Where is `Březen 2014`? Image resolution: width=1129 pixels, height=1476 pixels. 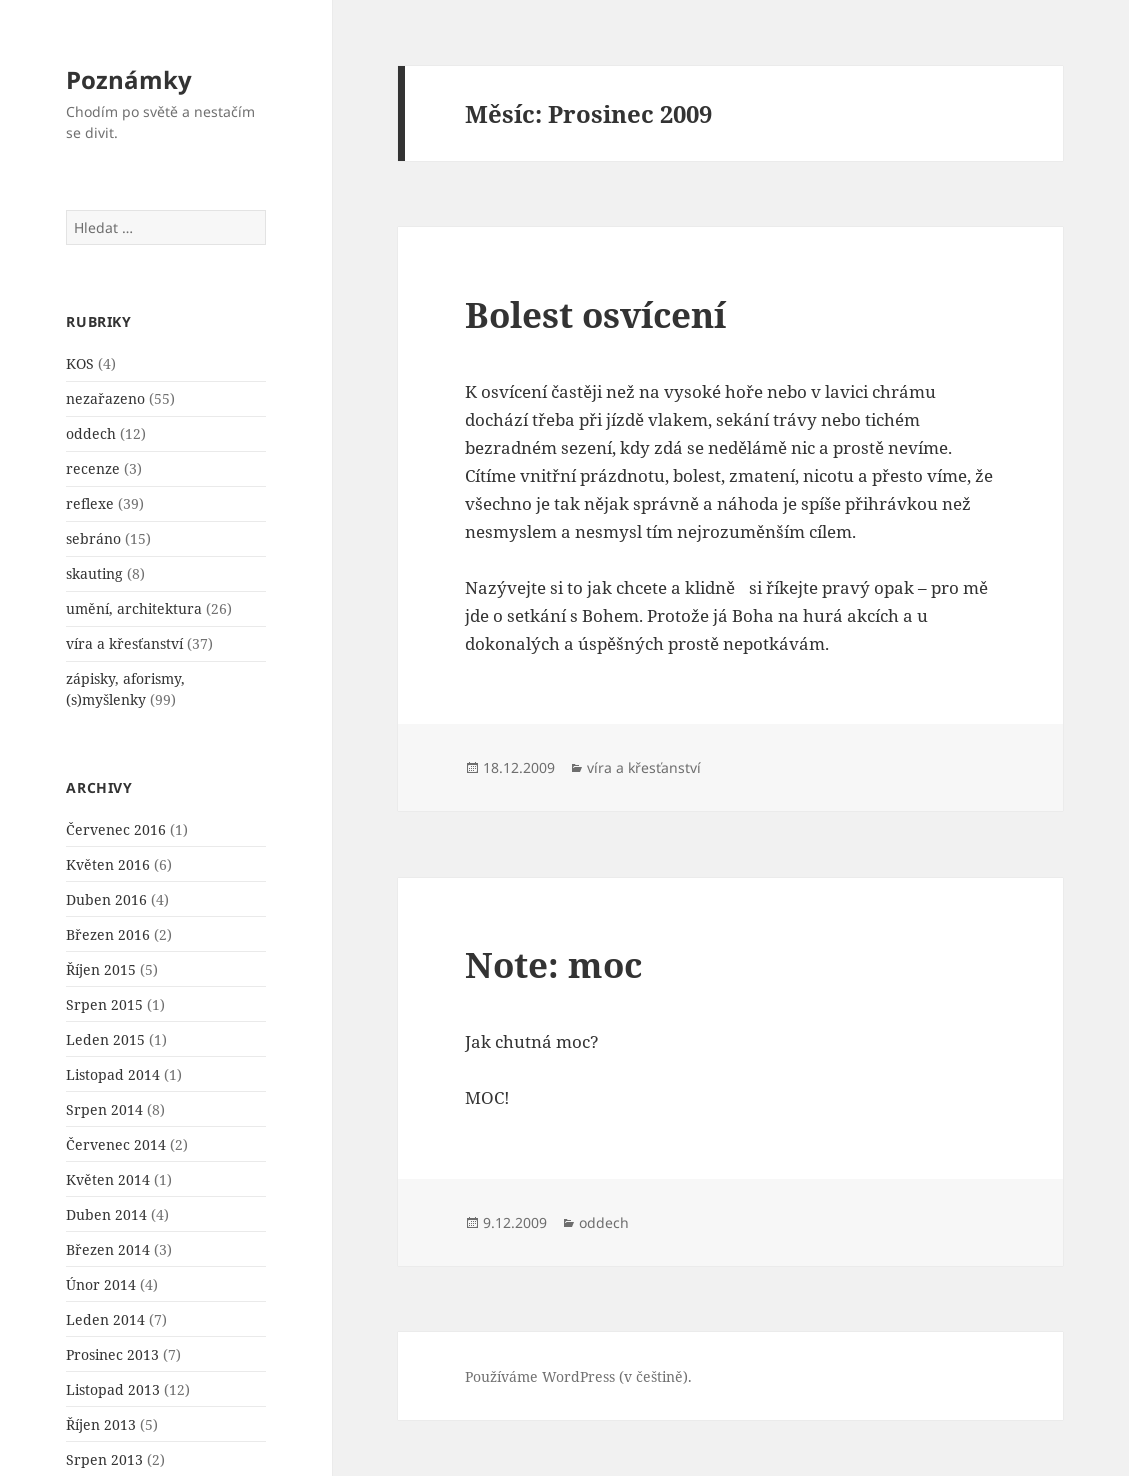
Březen 2014 is located at coordinates (108, 1249).